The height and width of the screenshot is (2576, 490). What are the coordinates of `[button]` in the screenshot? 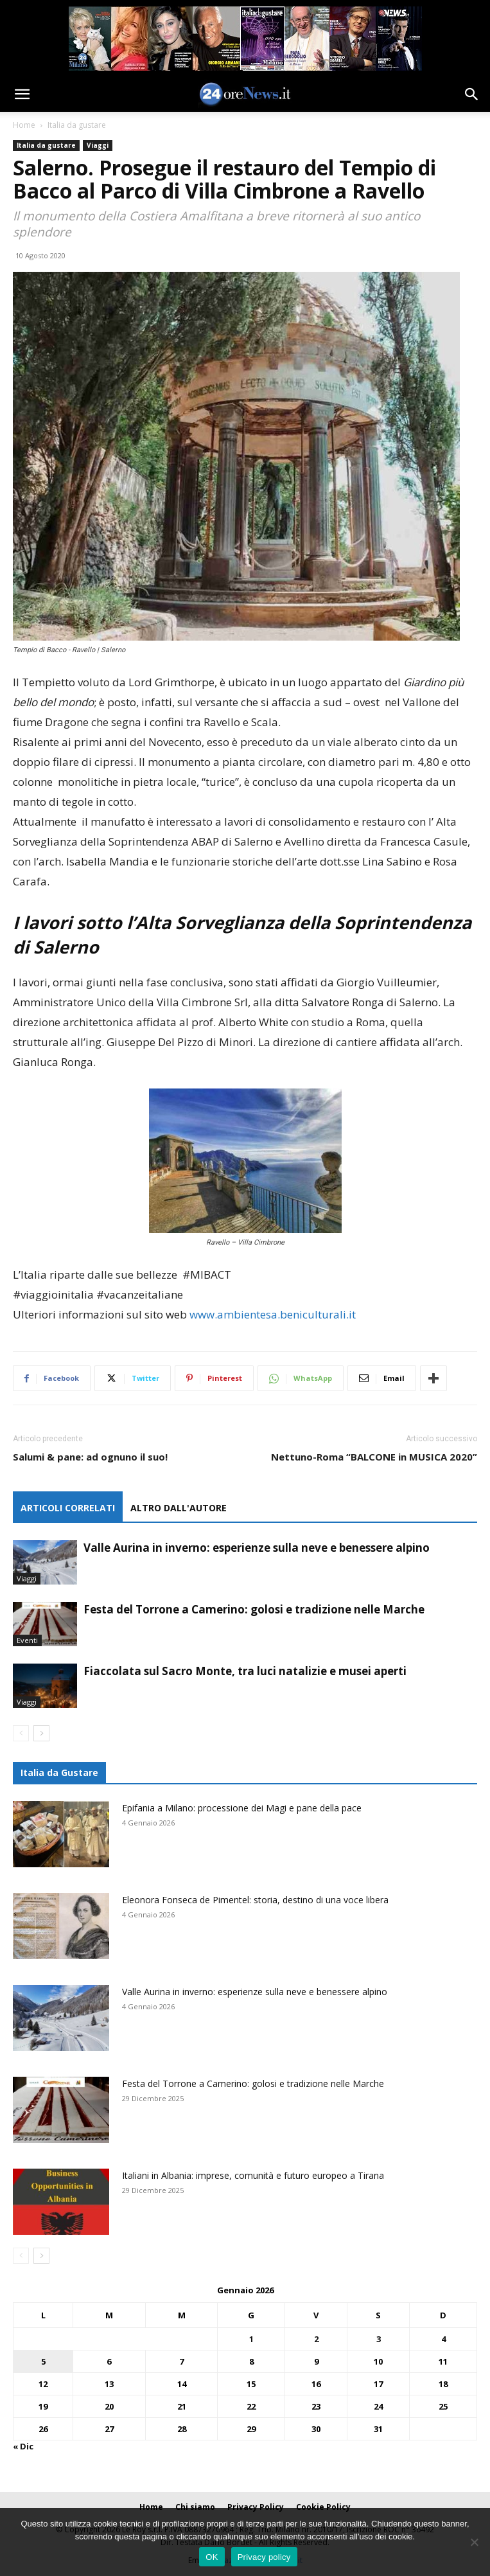 It's located at (21, 94).